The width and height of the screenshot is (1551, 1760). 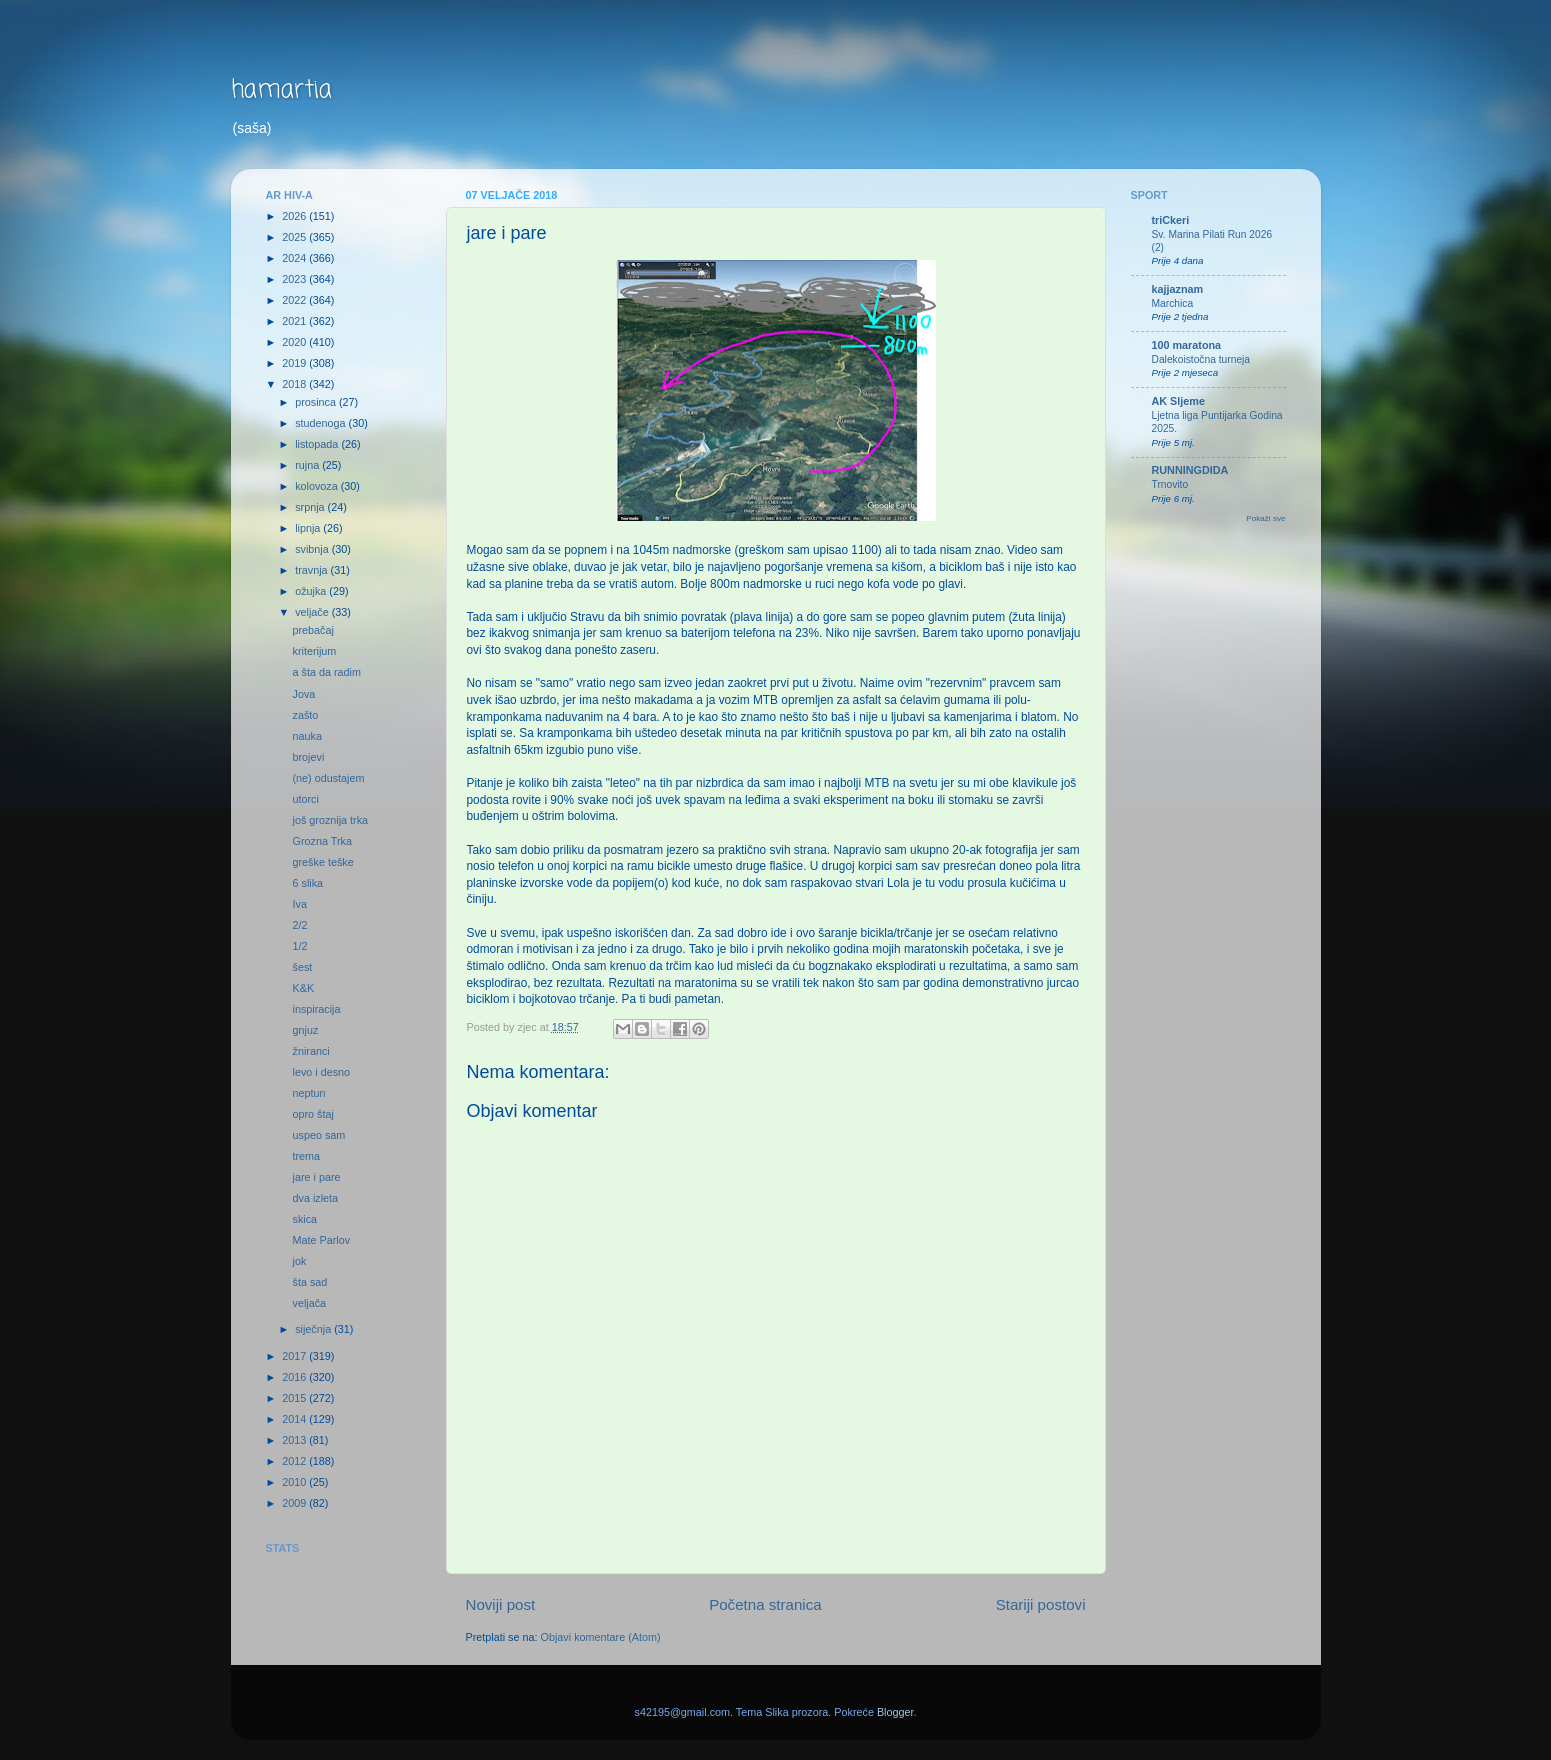 What do you see at coordinates (308, 465) in the screenshot?
I see `rujna` at bounding box center [308, 465].